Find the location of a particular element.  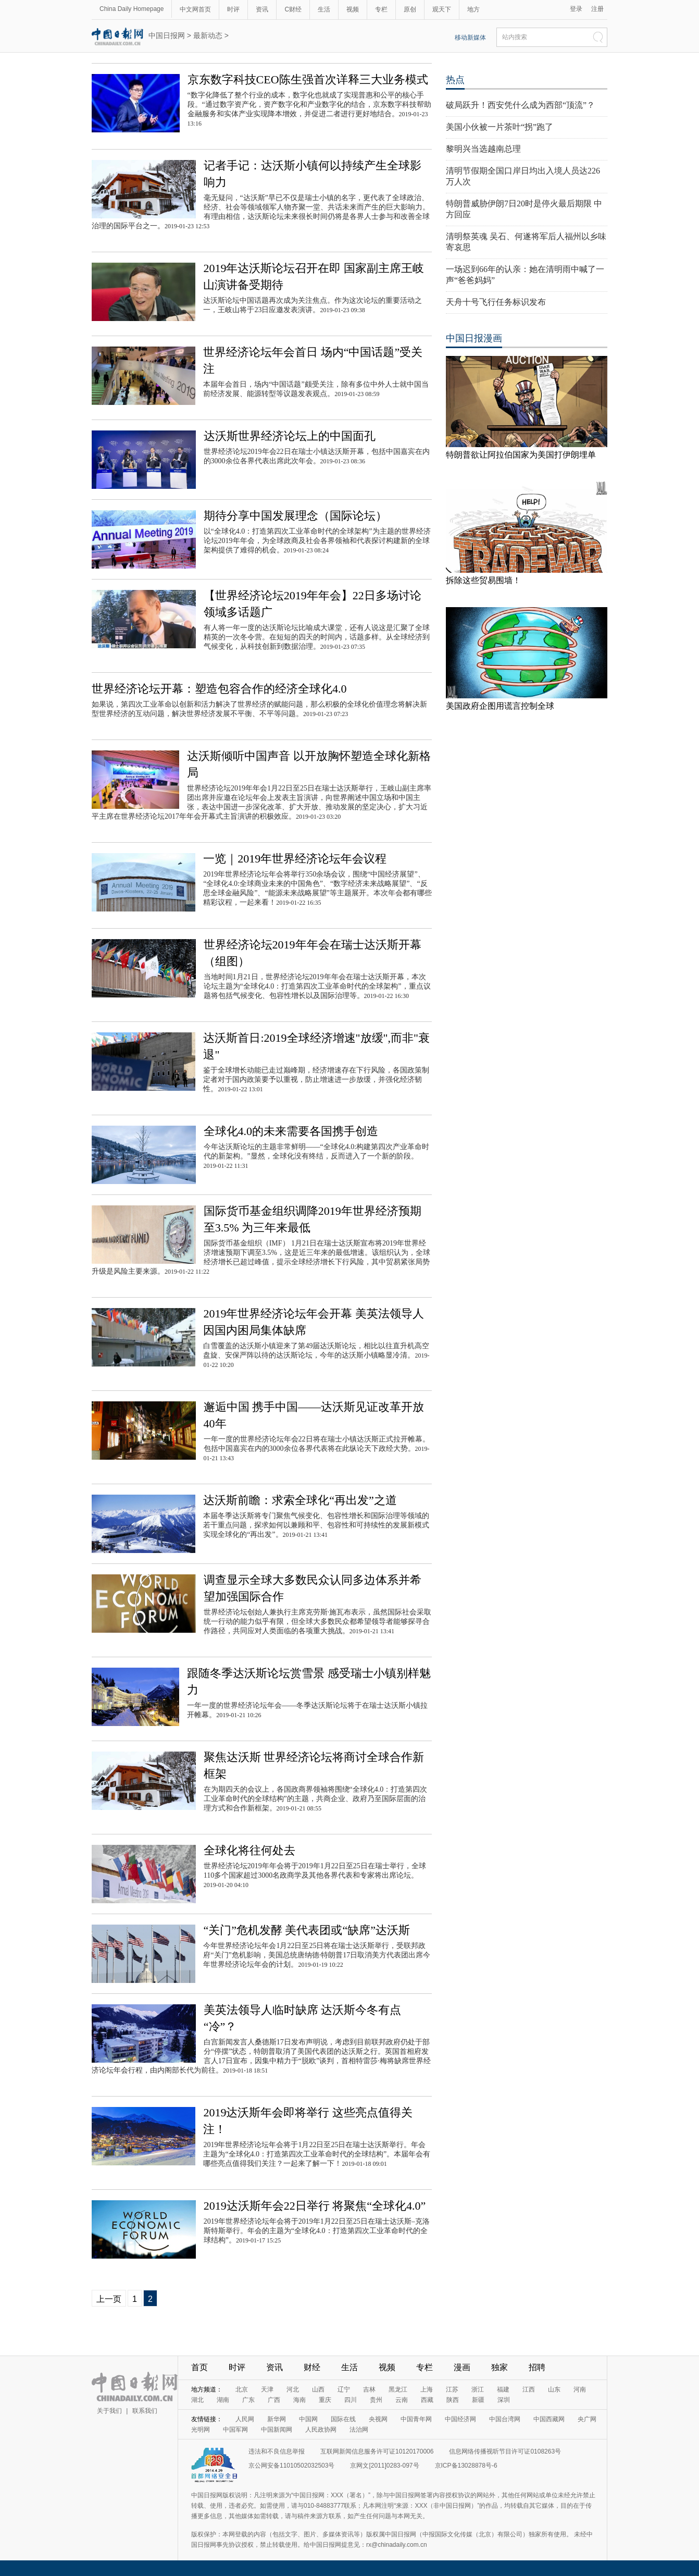

湖北 is located at coordinates (197, 2400).